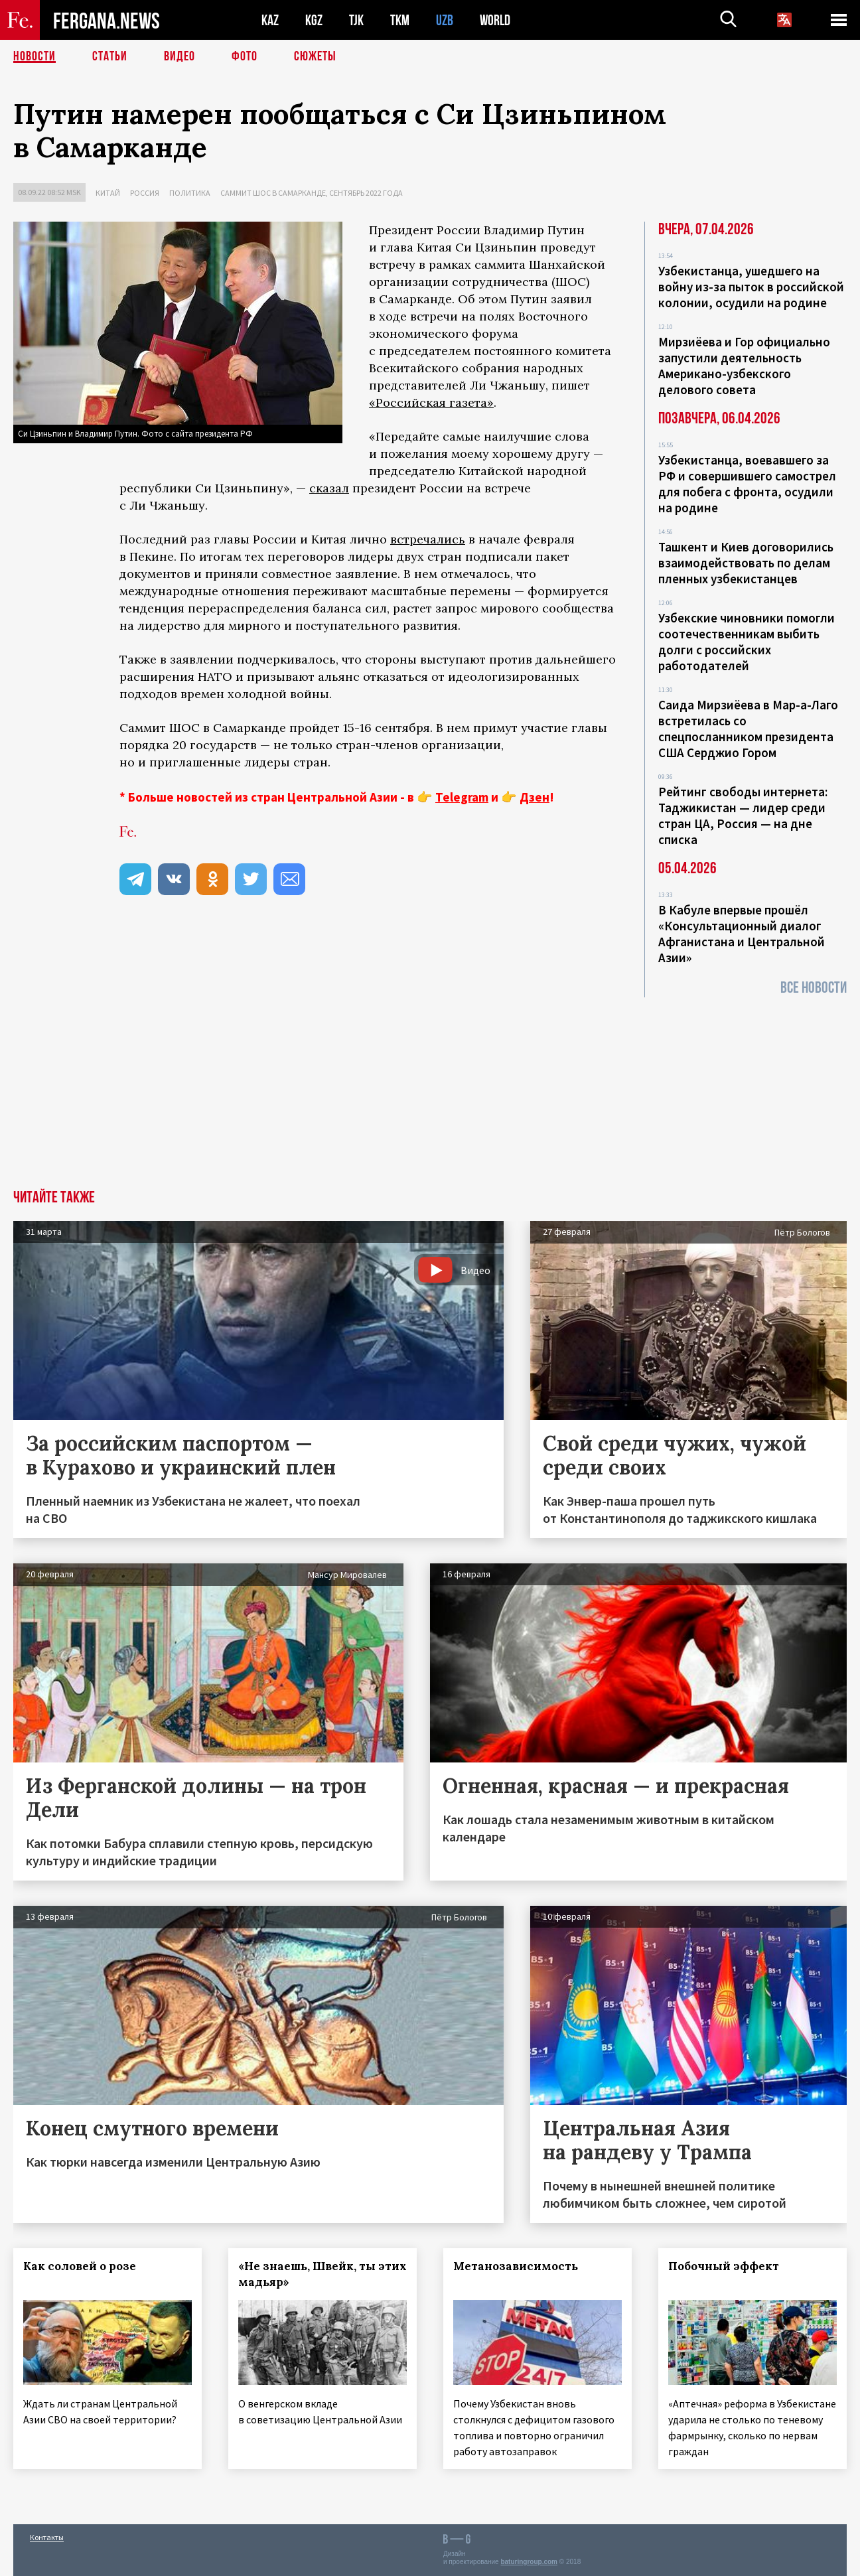 The image size is (860, 2576). Describe the element at coordinates (430, 1090) in the screenshot. I see `[Advertisement]` at that location.